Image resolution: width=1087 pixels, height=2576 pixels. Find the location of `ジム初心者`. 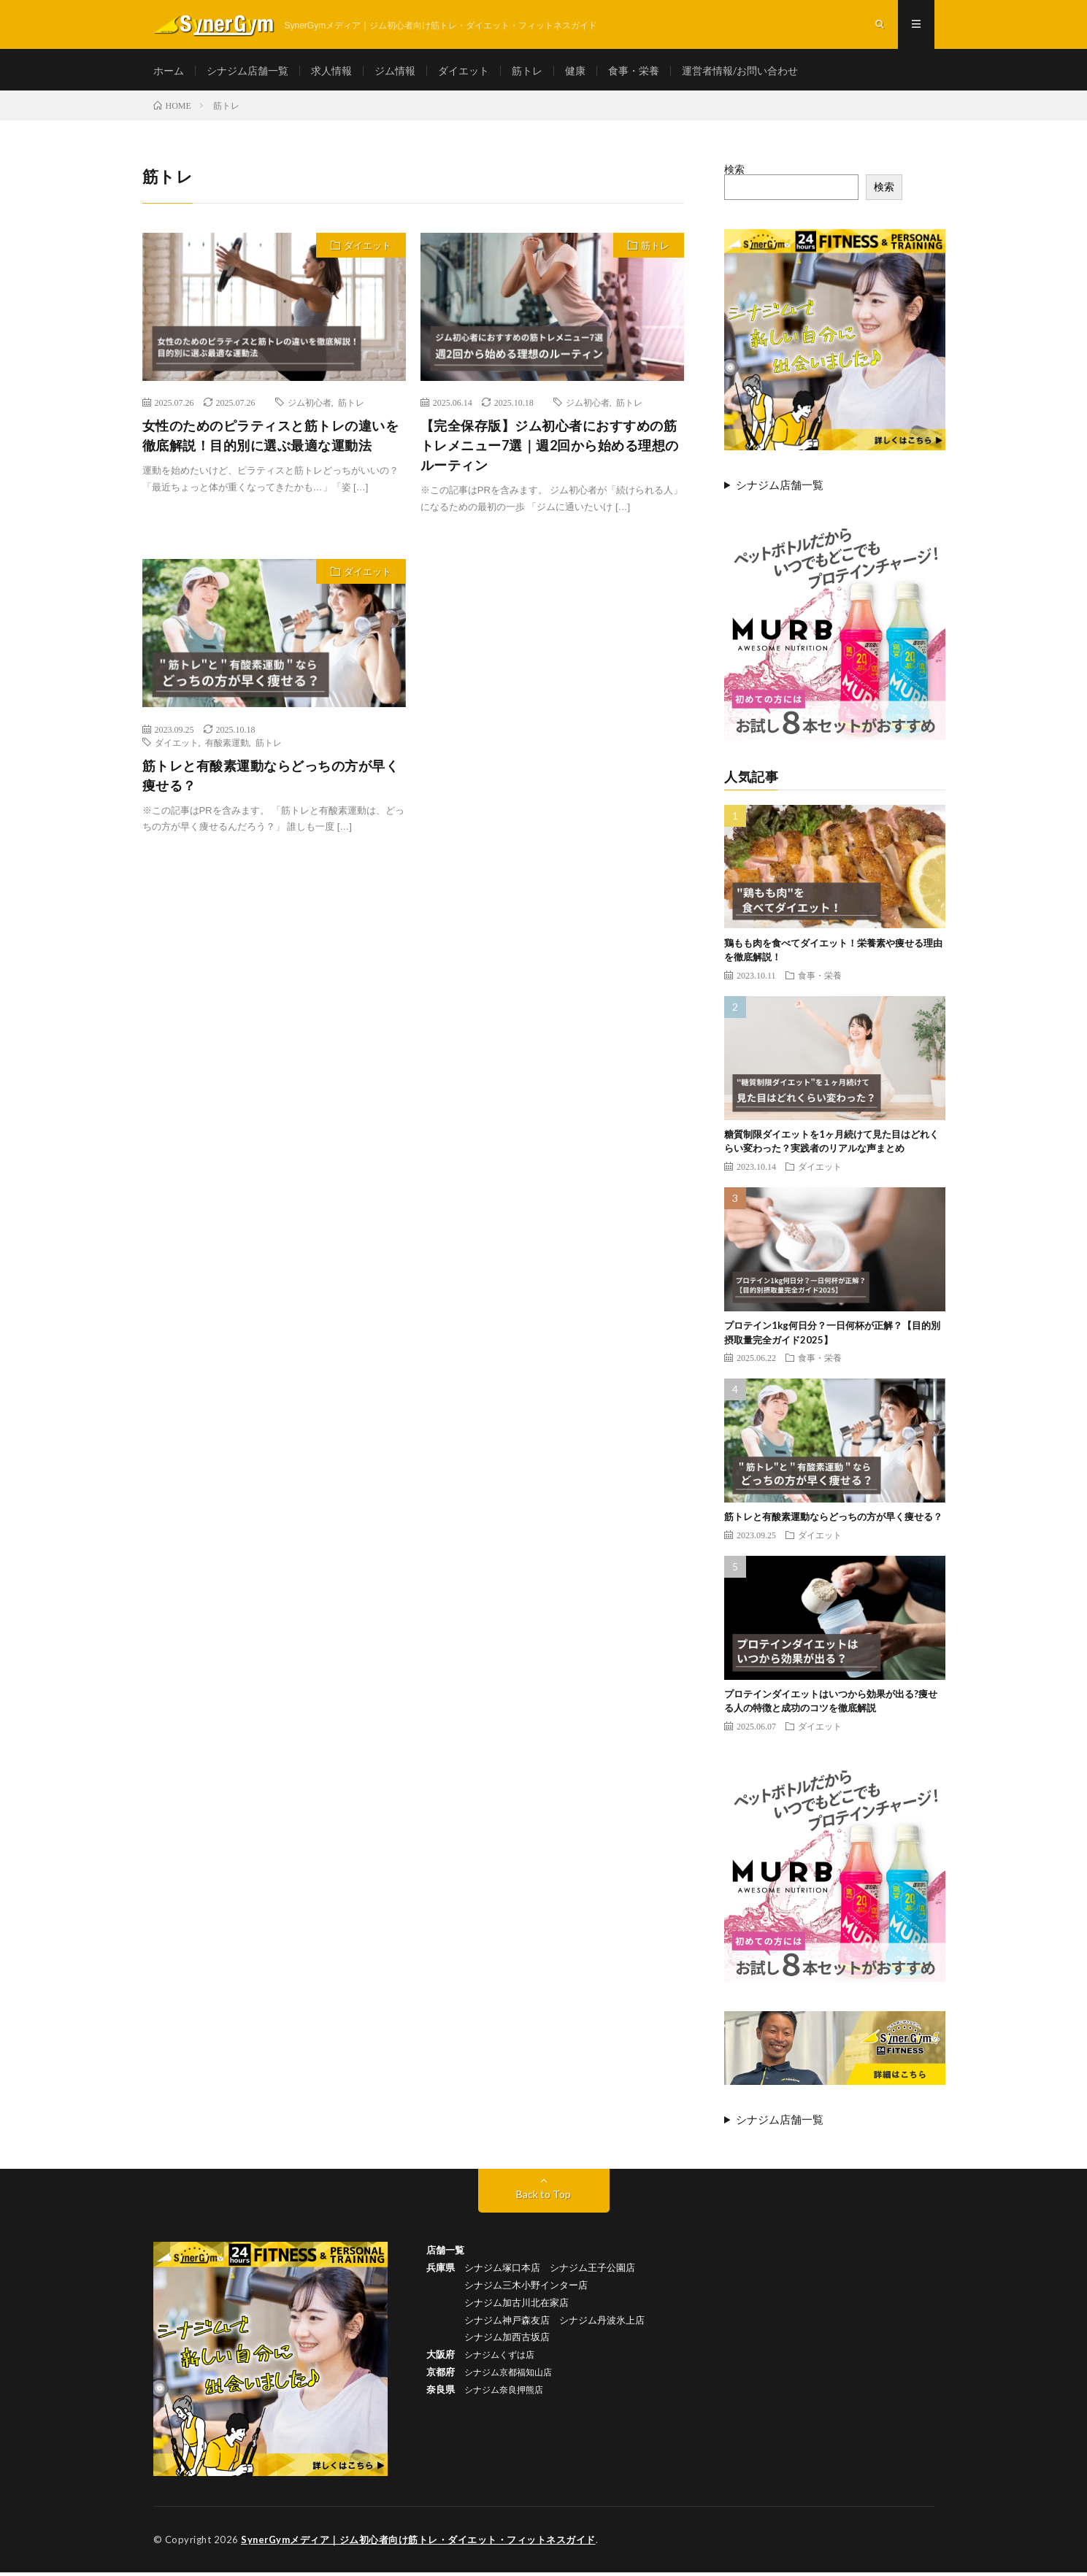

ジム初心者 is located at coordinates (309, 406).